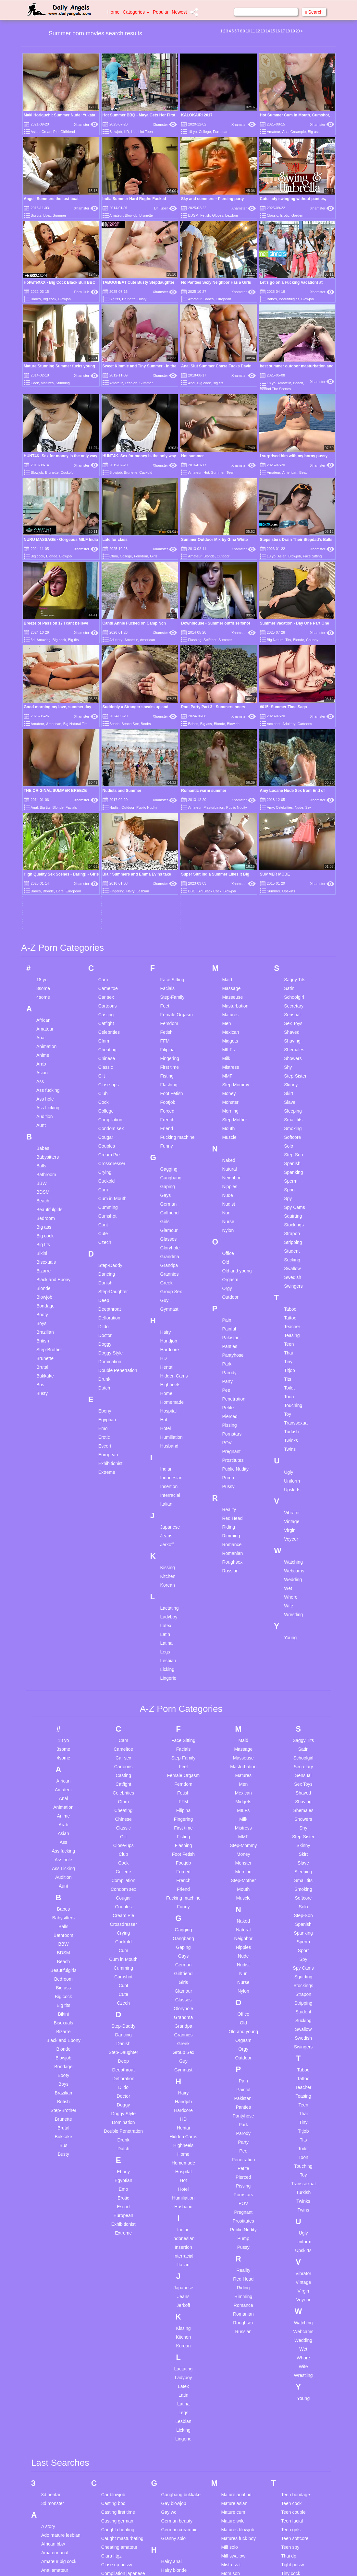 This screenshot has width=357, height=2576. Describe the element at coordinates (235, 2240) in the screenshot. I see `Mom and son homemade` at that location.